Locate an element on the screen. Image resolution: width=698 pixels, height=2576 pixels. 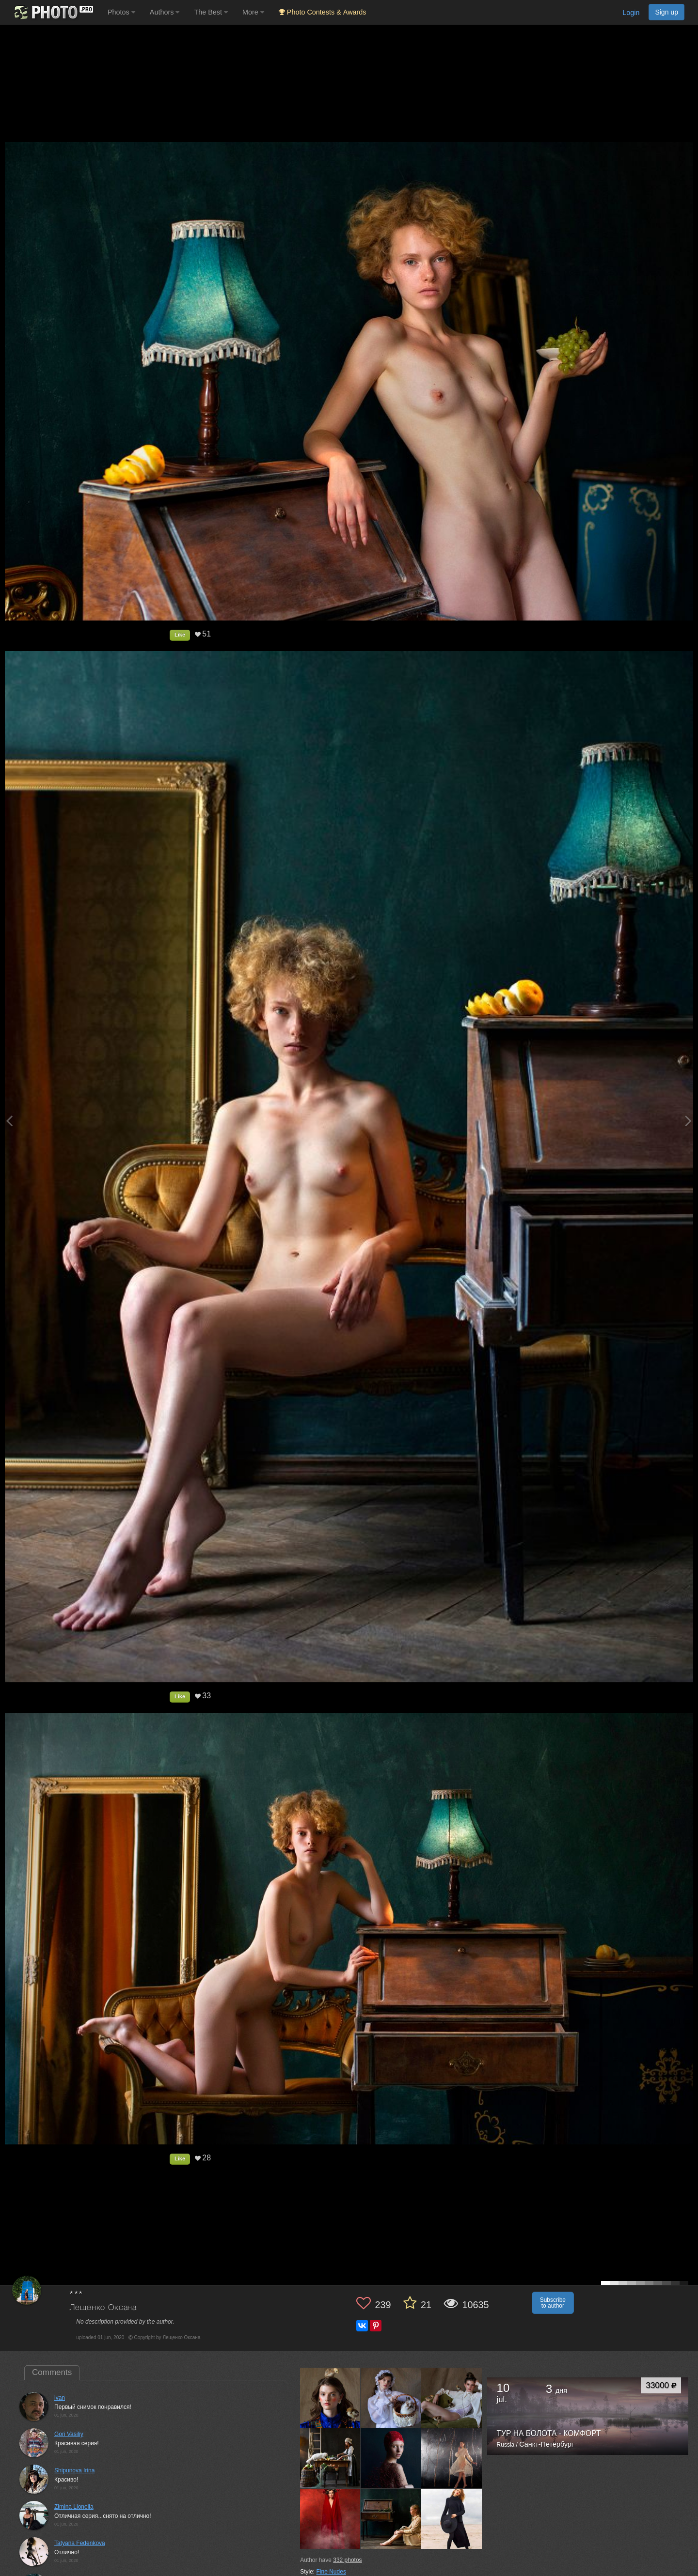
More [button] is located at coordinates (253, 12).